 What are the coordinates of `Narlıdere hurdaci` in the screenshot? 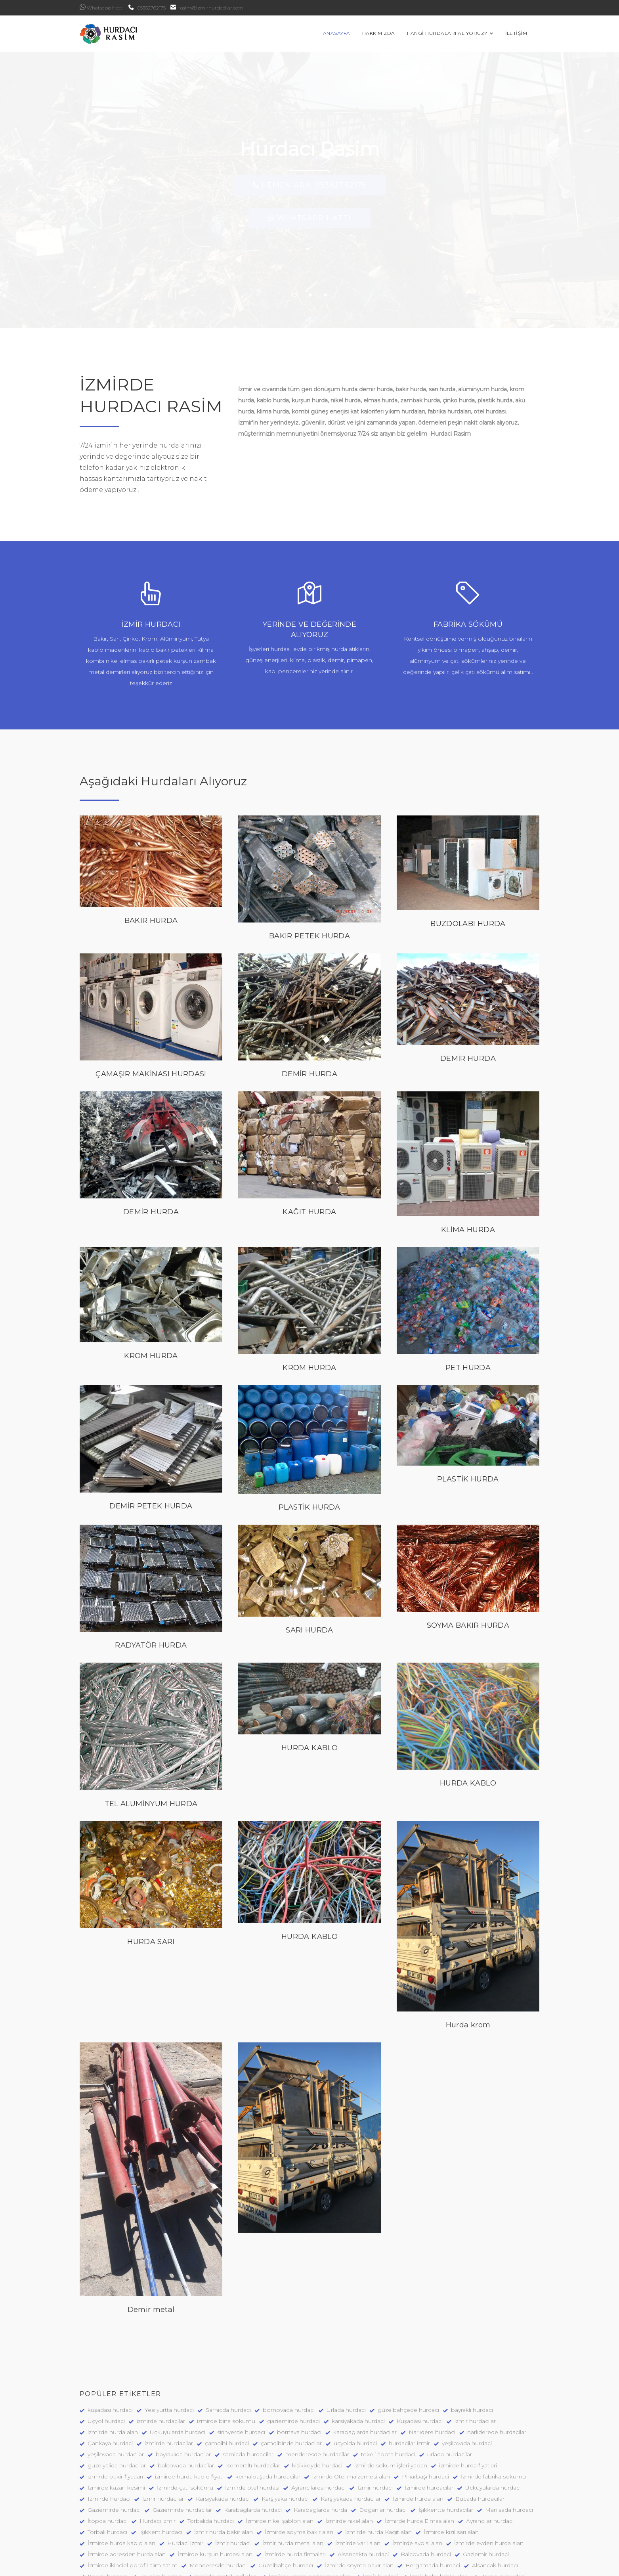 It's located at (432, 2363).